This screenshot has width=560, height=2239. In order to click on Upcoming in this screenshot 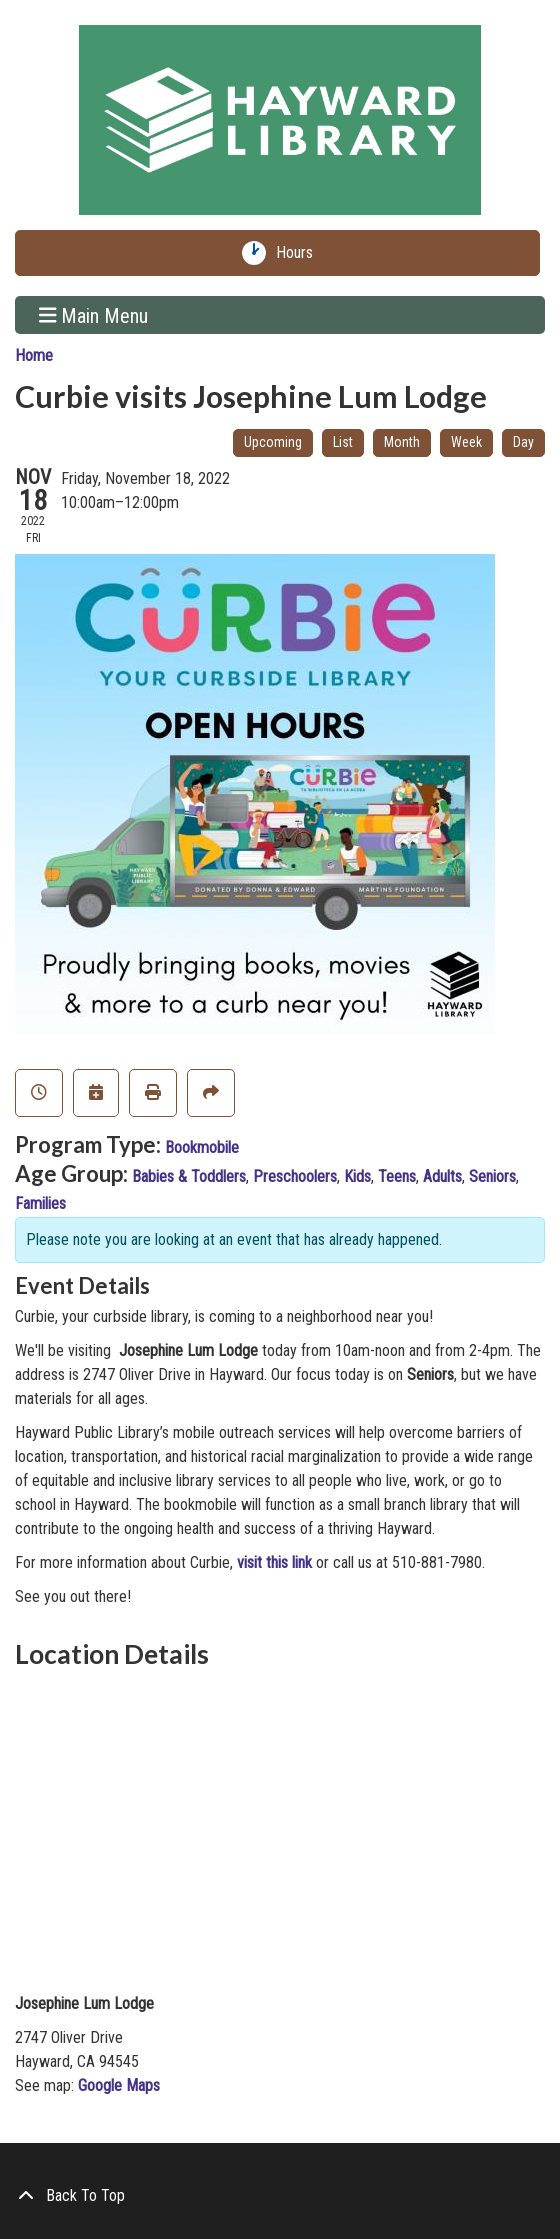, I will do `click(273, 442)`.